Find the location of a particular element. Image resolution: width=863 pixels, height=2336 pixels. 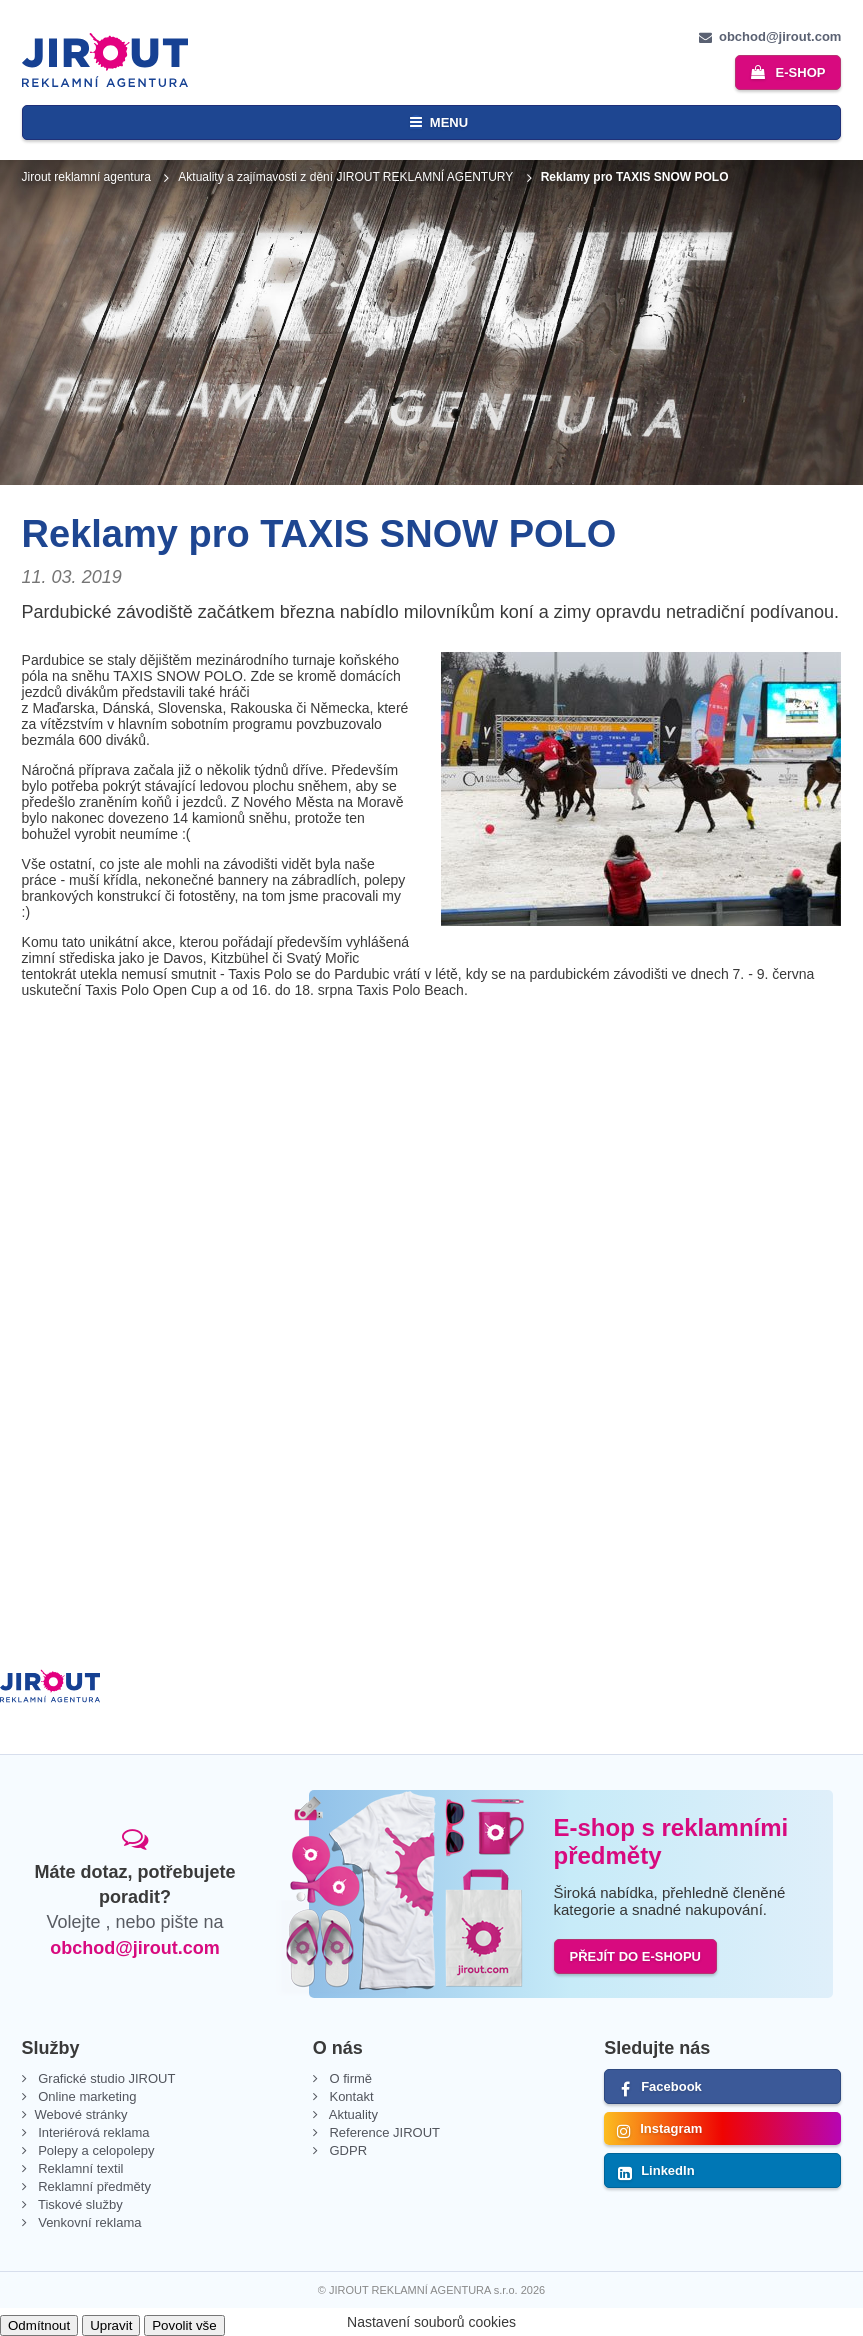

Webové stránky is located at coordinates (81, 2114).